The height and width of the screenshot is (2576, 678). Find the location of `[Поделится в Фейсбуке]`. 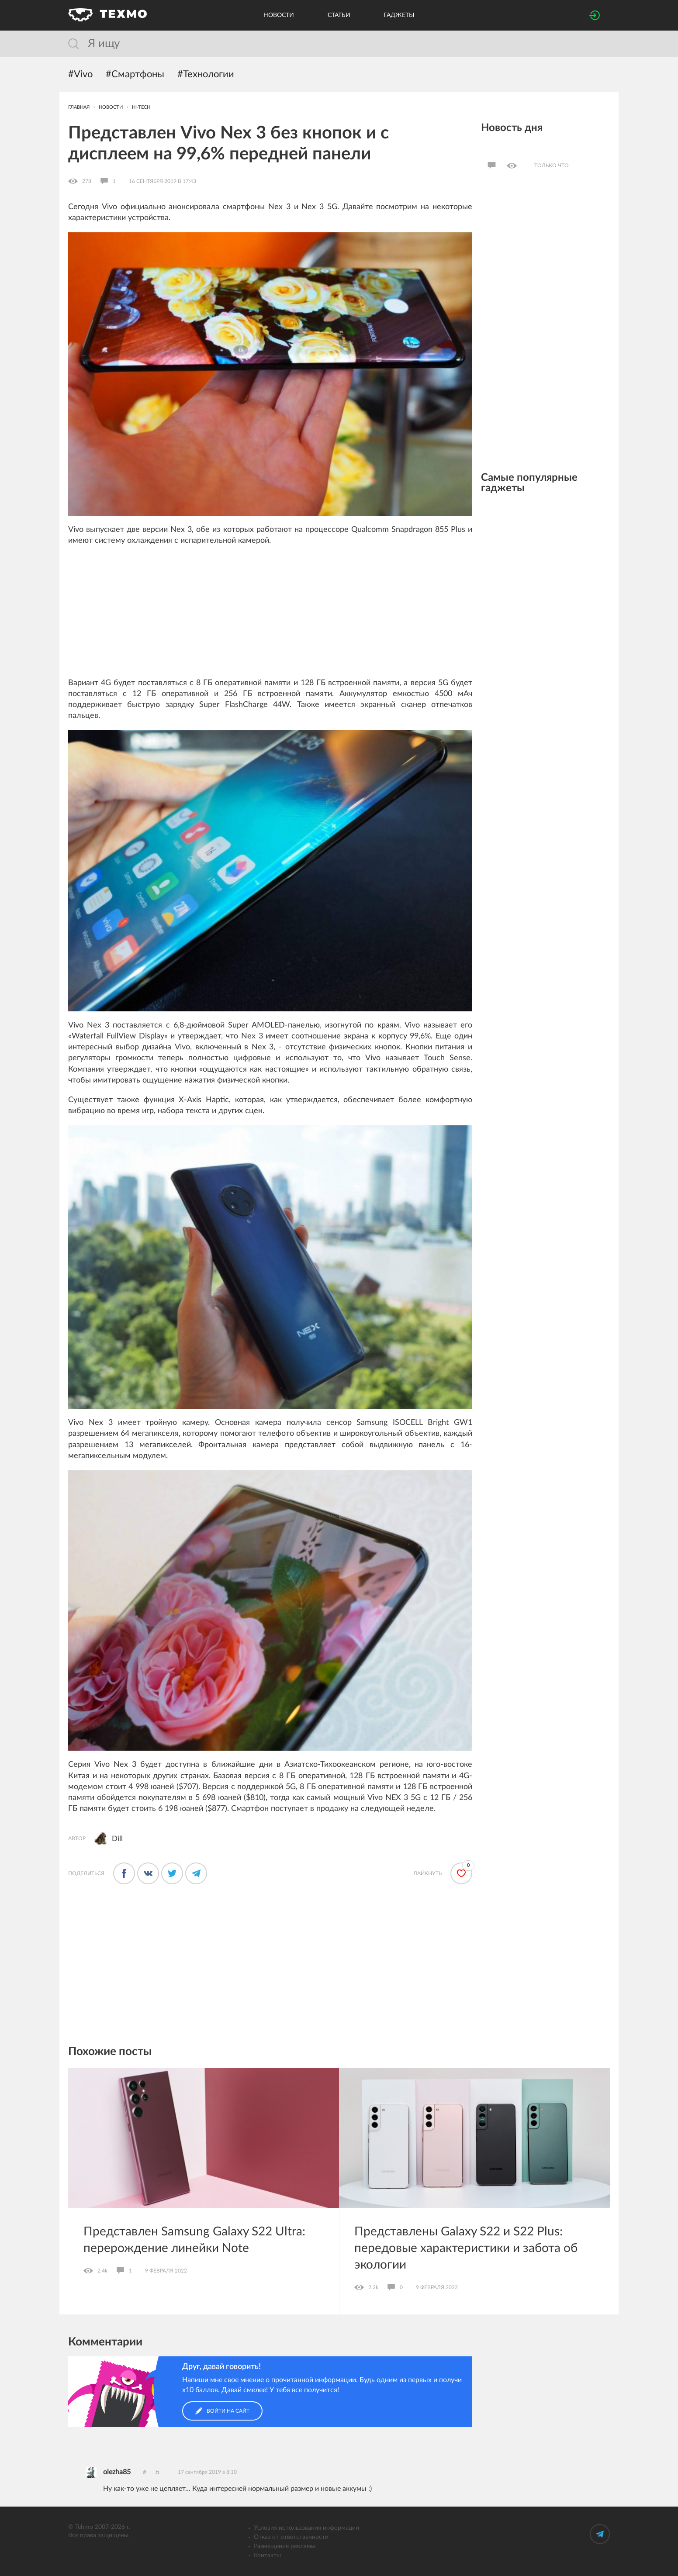

[Поделится в Фейсбуке] is located at coordinates (124, 1873).